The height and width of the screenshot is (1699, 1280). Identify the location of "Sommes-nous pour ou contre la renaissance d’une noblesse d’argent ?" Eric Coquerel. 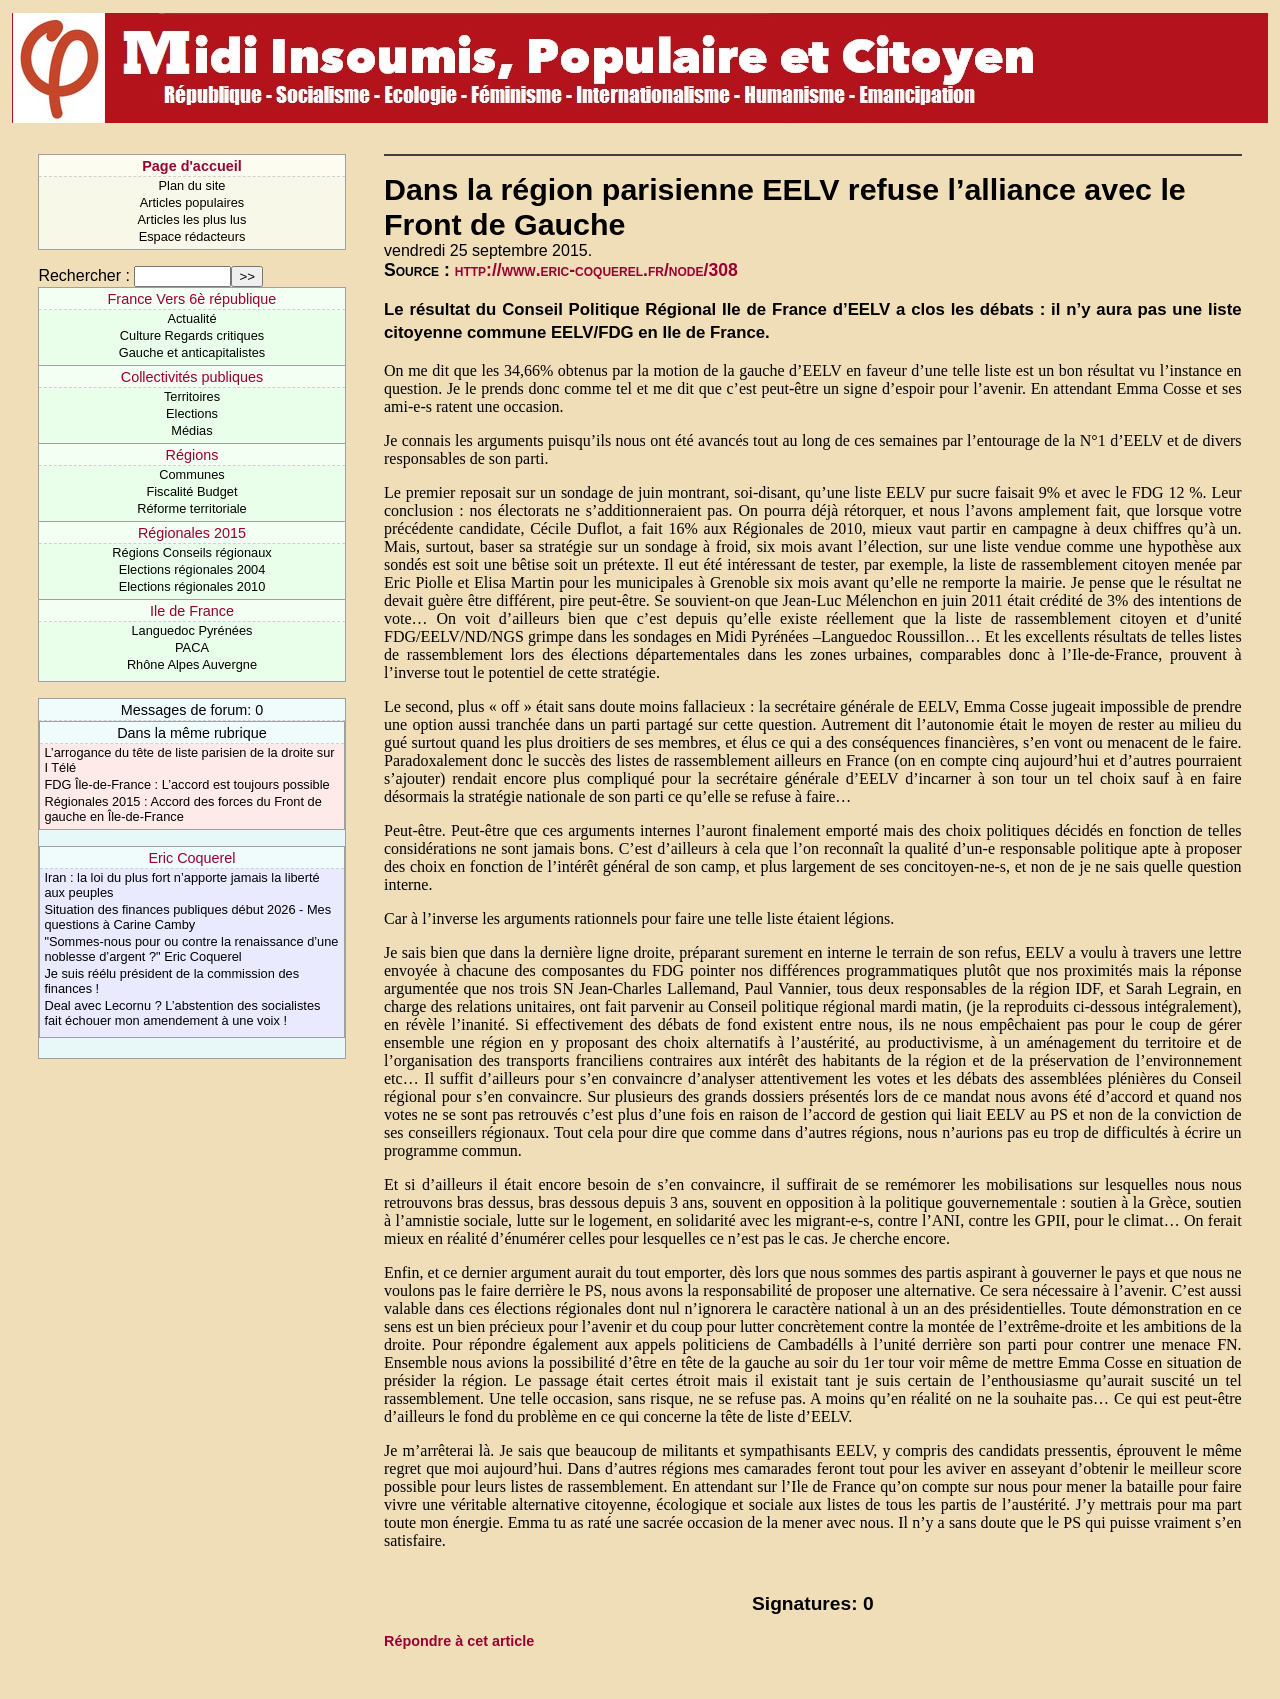
(191, 949).